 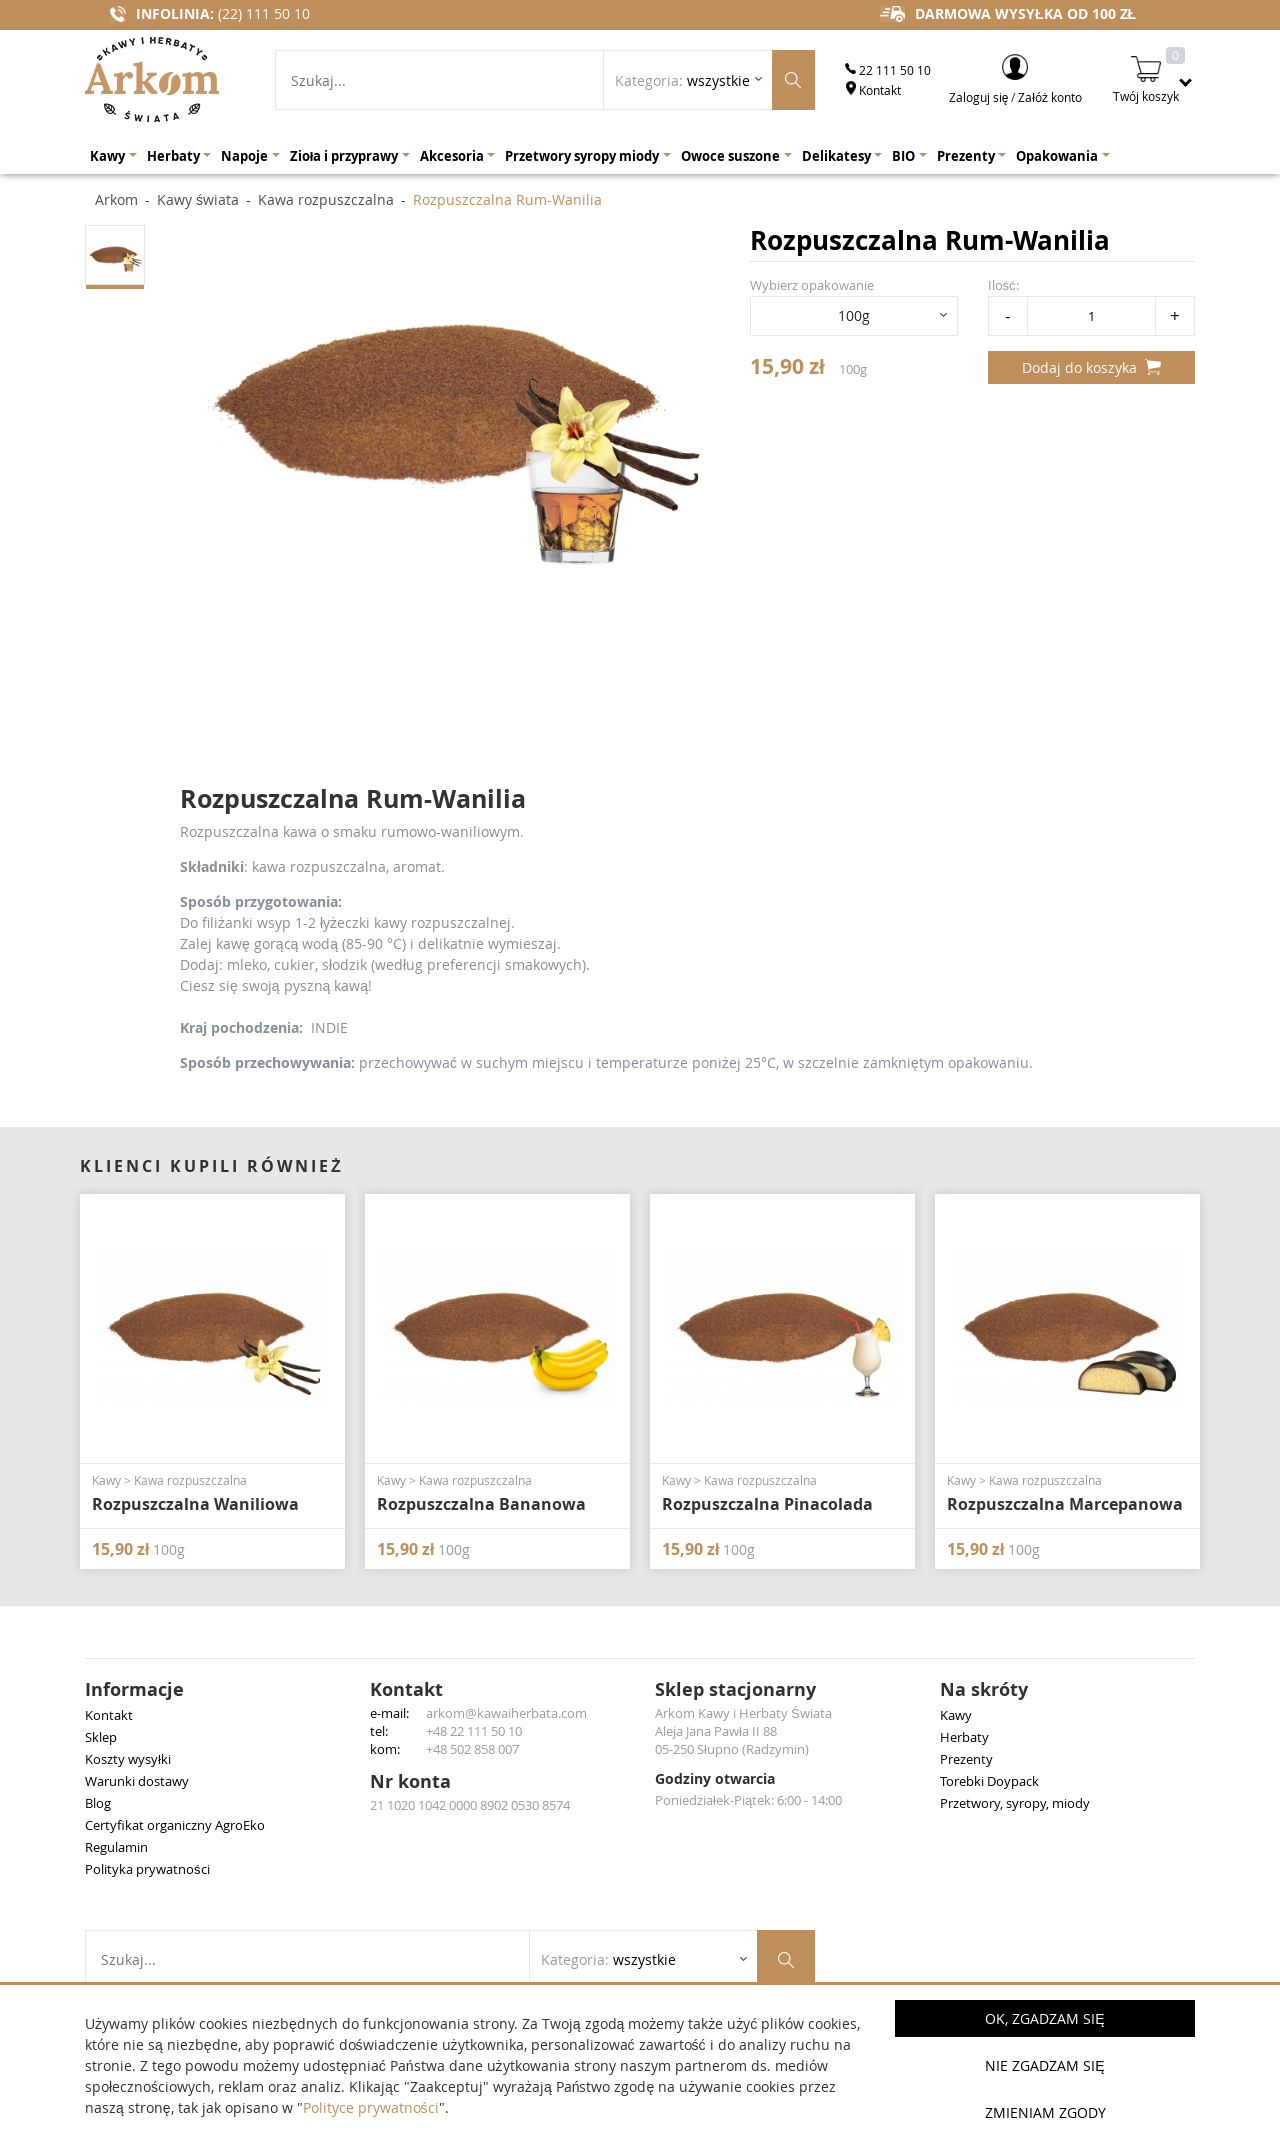 What do you see at coordinates (481, 1504) in the screenshot?
I see `Rozpuszczalna Bananowa` at bounding box center [481, 1504].